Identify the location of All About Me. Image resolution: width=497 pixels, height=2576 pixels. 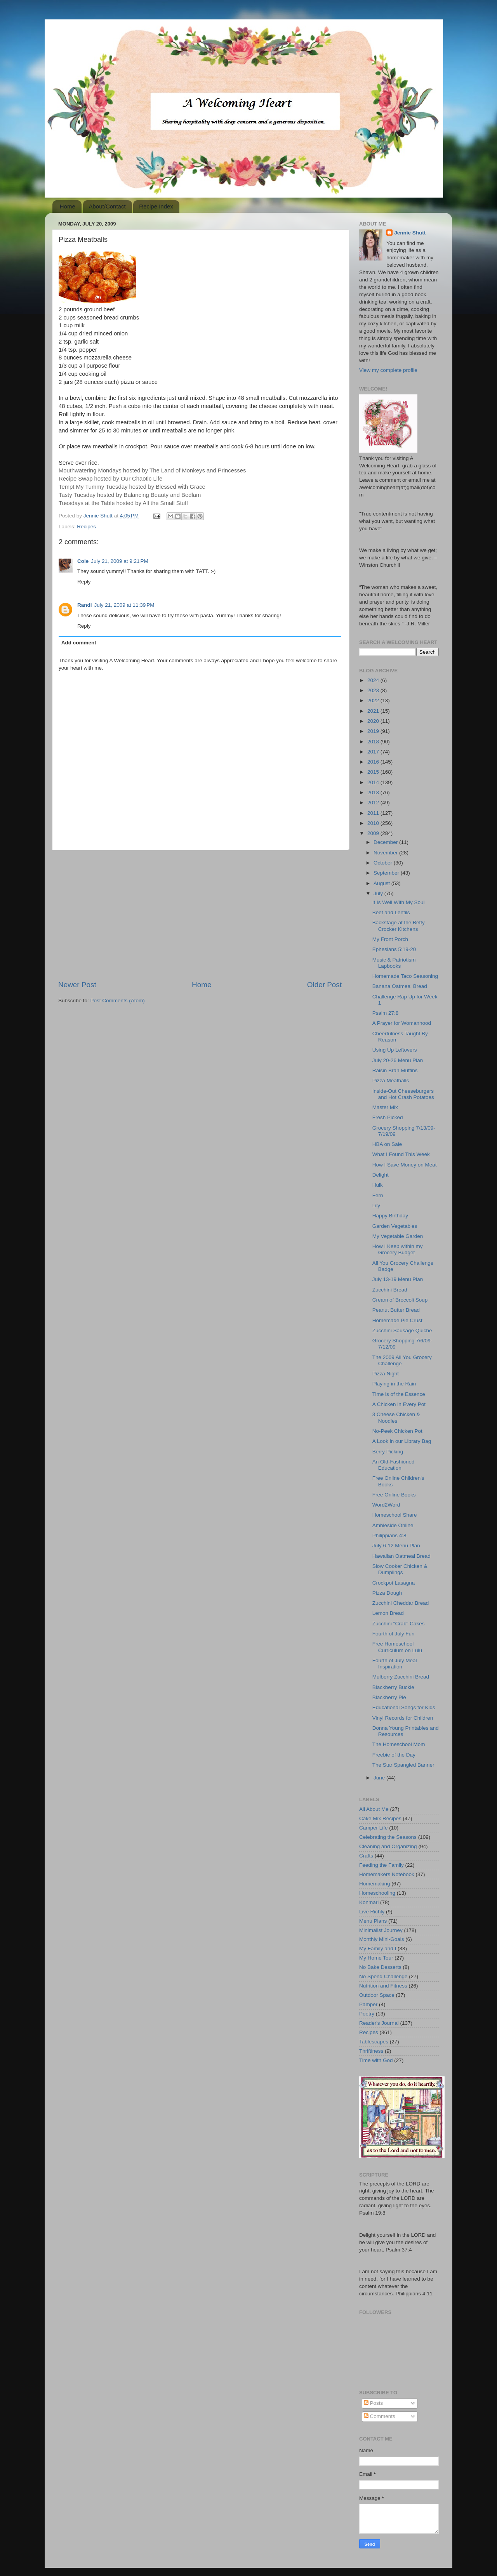
(374, 1809).